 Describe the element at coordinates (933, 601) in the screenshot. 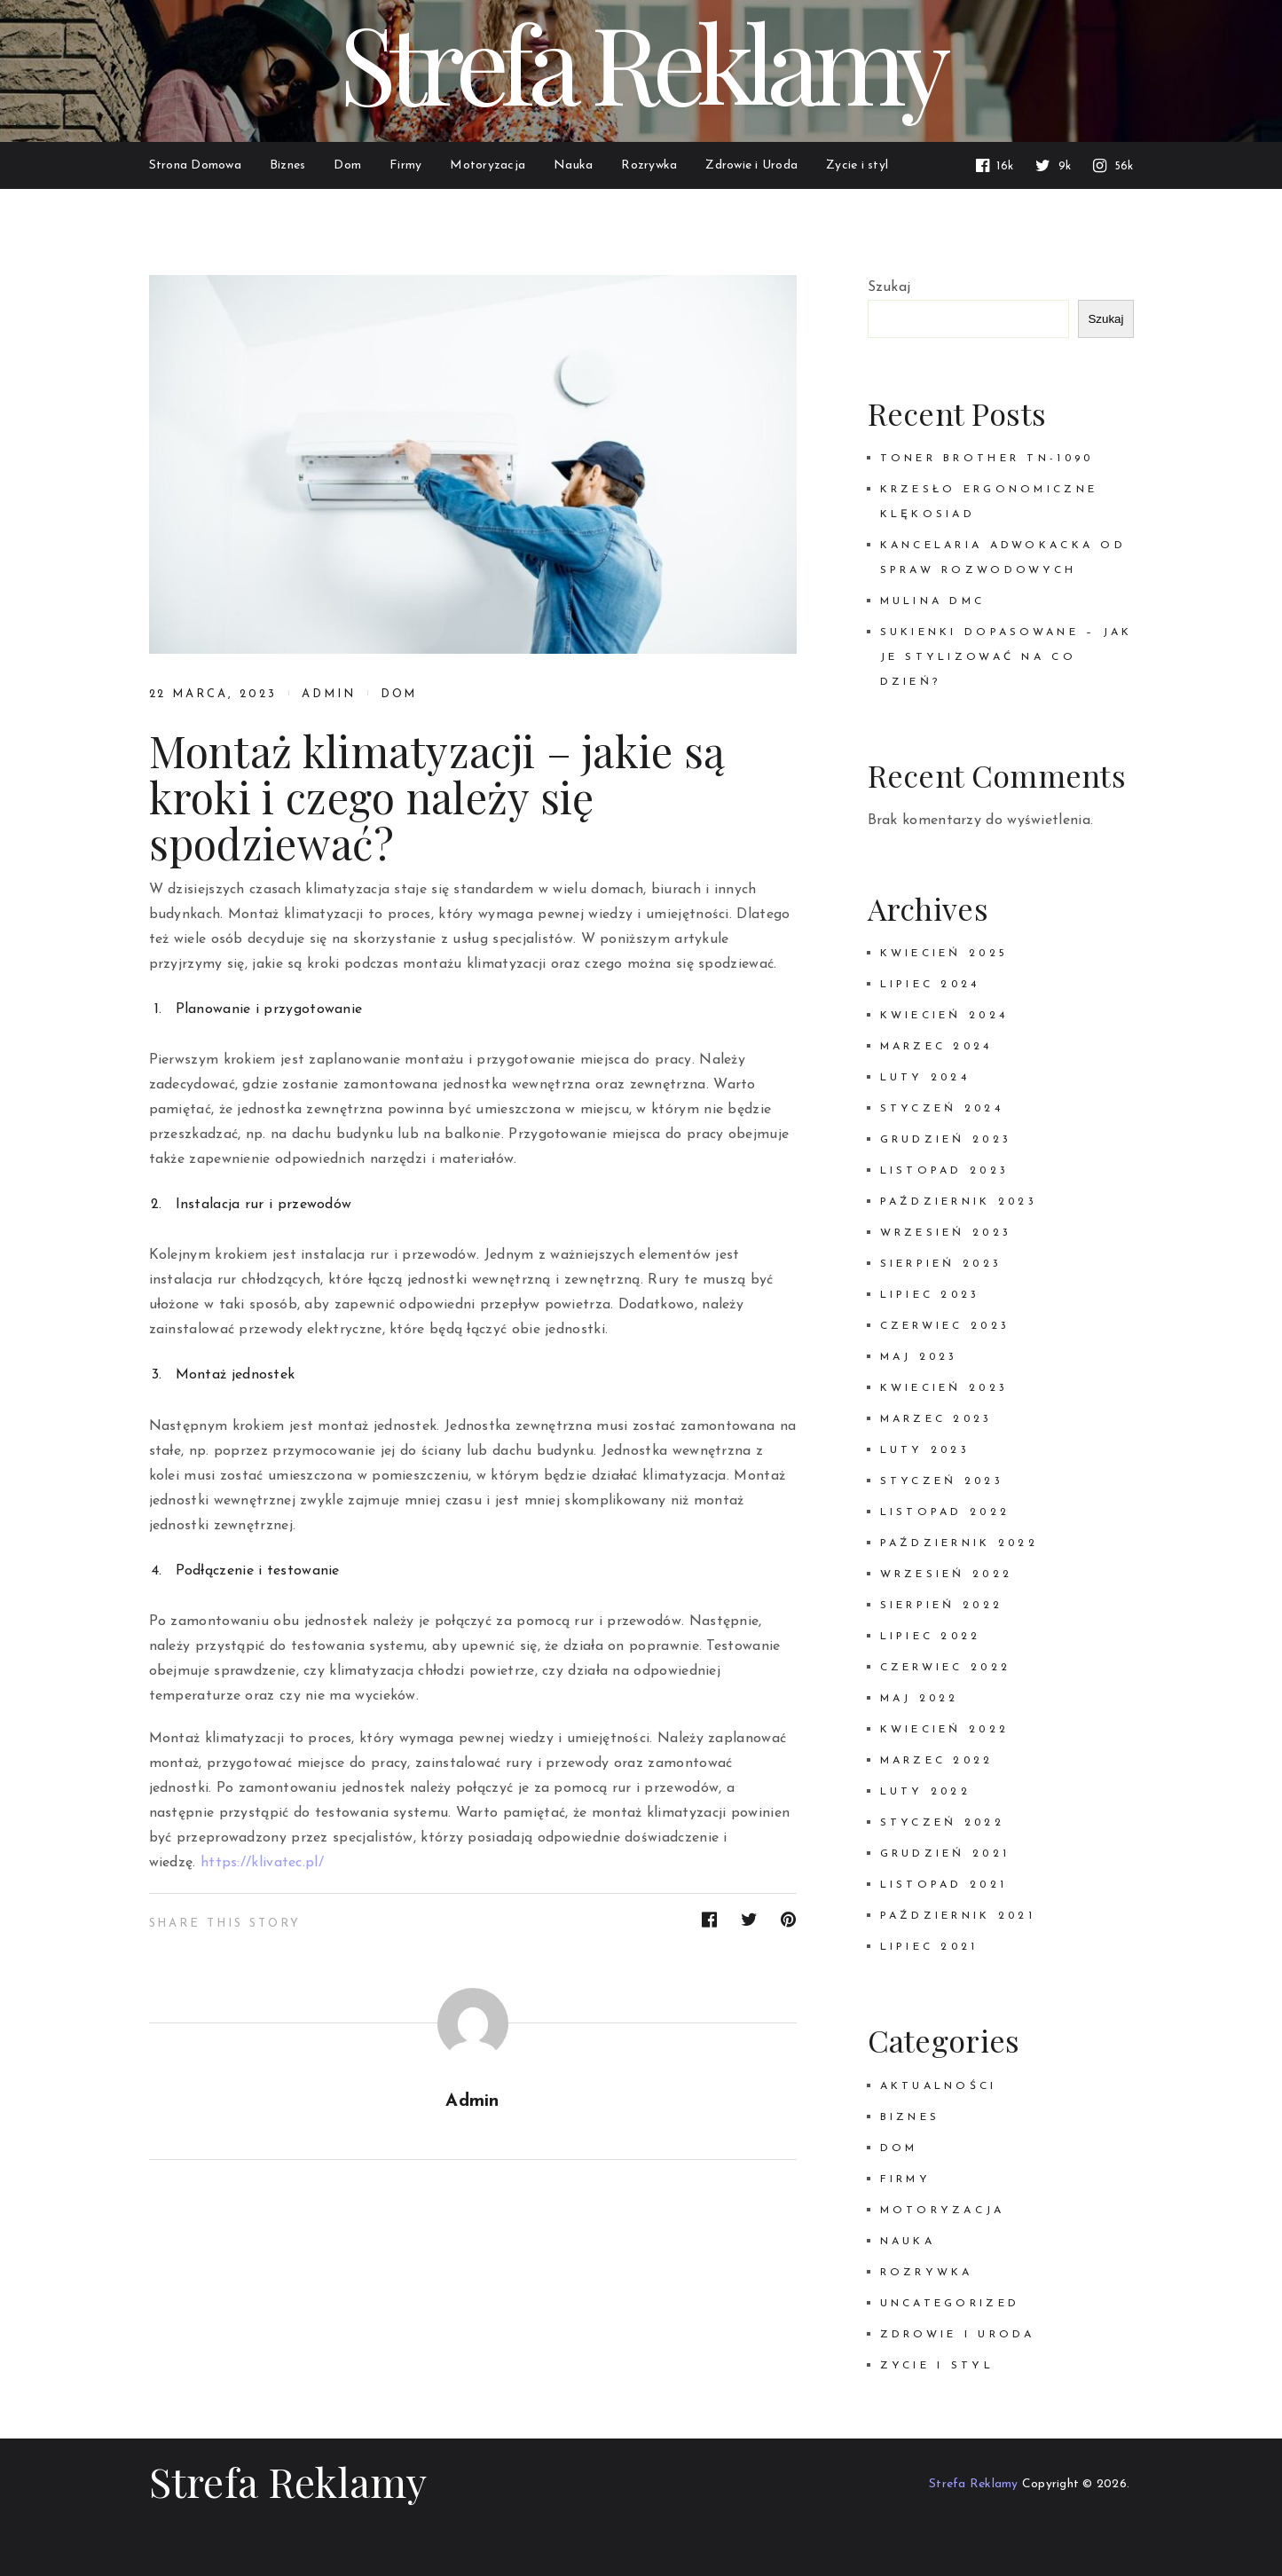

I see `Mulina DMC` at that location.